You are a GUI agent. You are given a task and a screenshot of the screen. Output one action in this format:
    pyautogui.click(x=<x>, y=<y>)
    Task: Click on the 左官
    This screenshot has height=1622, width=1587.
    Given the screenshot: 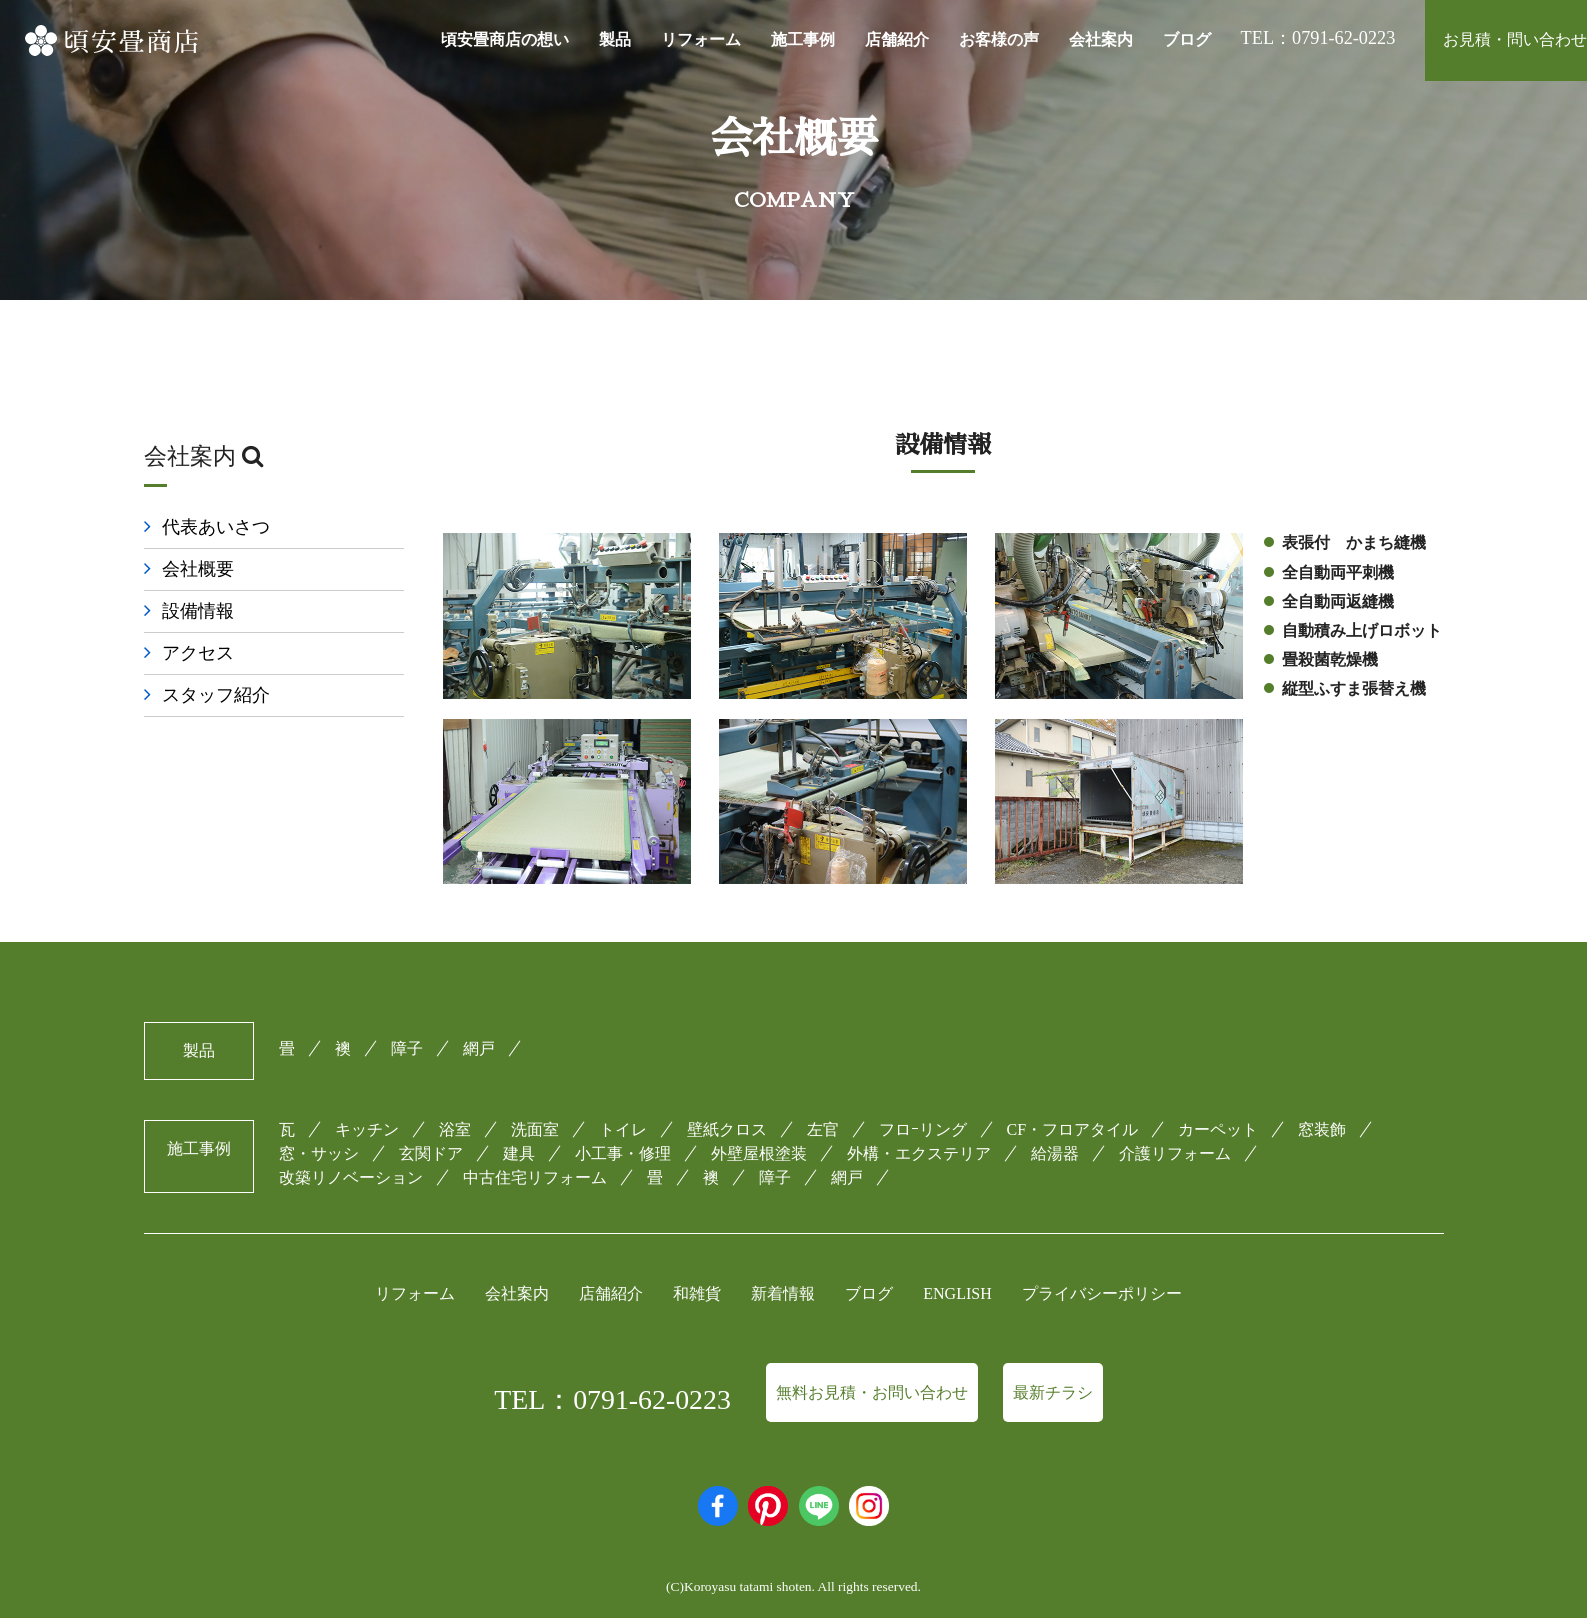 What is the action you would take?
    pyautogui.click(x=823, y=1133)
    